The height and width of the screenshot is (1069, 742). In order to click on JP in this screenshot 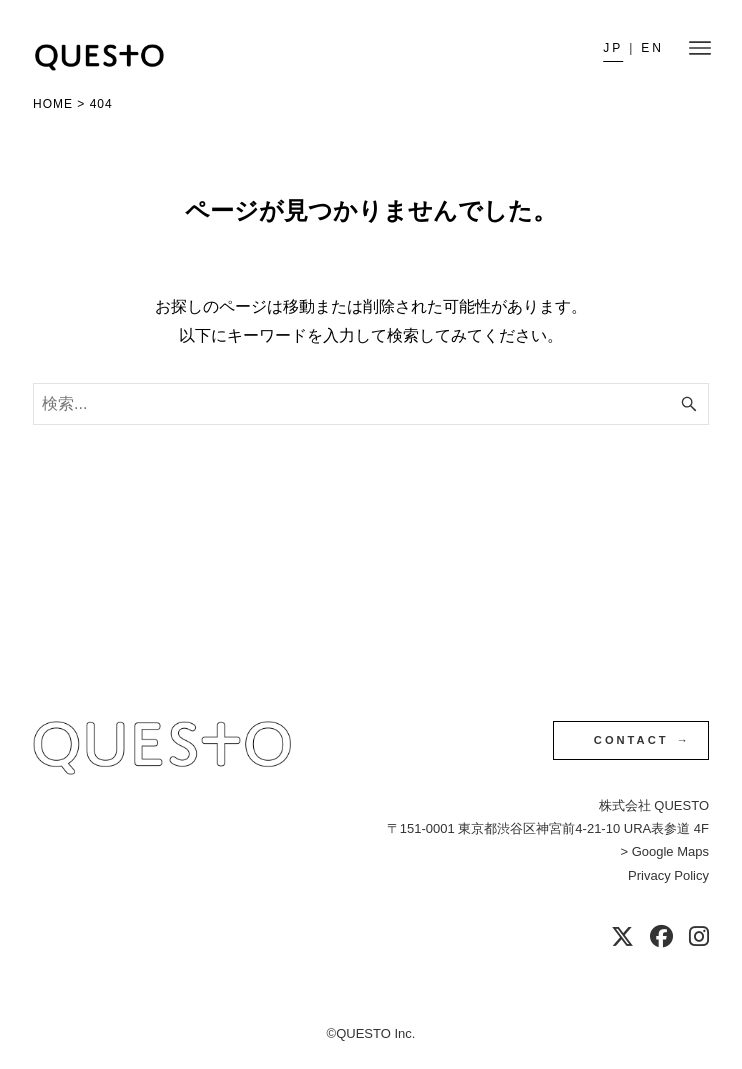, I will do `click(613, 48)`.